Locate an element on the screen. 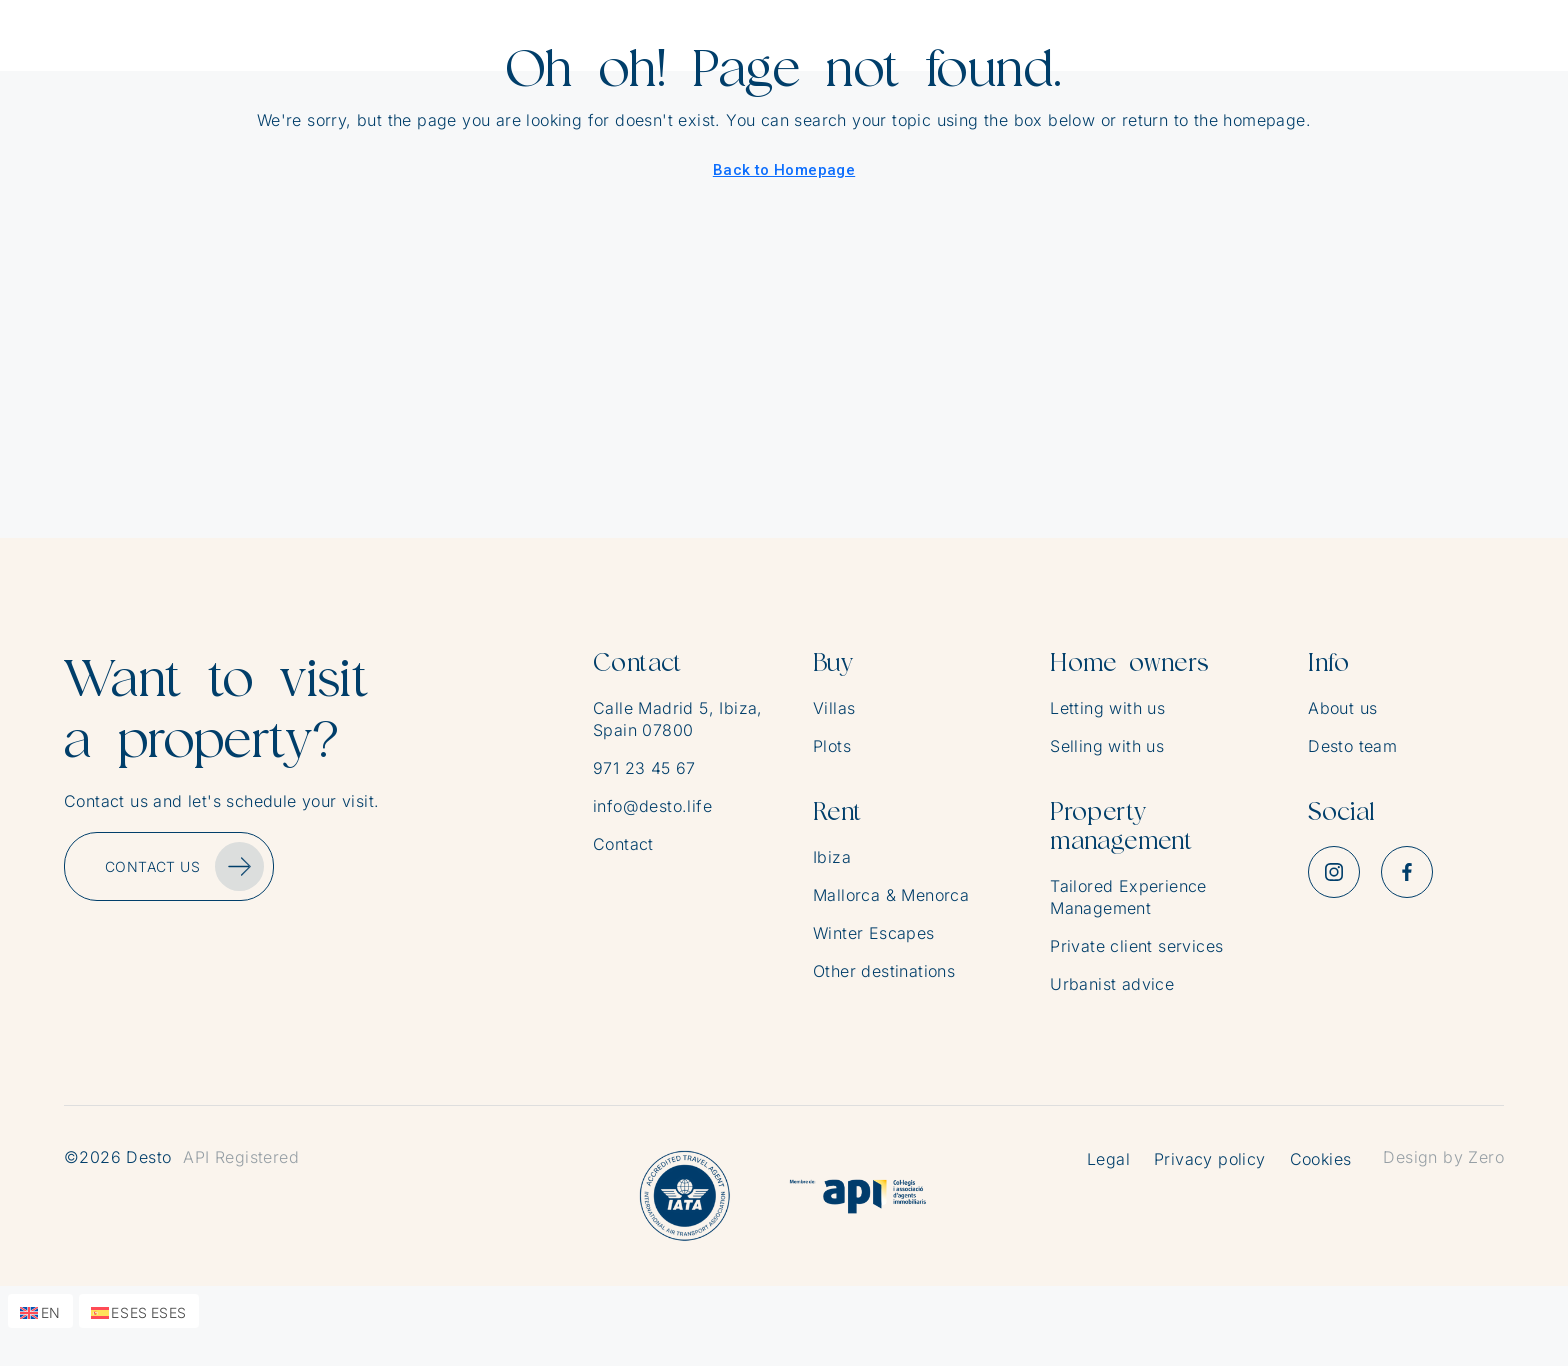 This screenshot has width=1568, height=1366. Design by Zero is located at coordinates (1443, 1157).